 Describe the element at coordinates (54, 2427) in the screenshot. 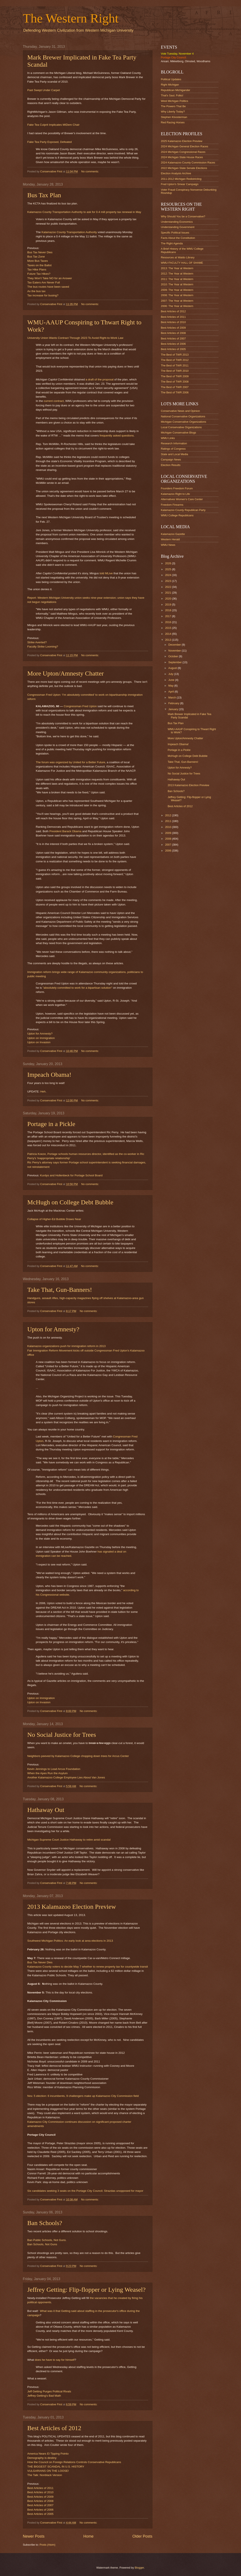

I see `Best Articles of 2012` at that location.